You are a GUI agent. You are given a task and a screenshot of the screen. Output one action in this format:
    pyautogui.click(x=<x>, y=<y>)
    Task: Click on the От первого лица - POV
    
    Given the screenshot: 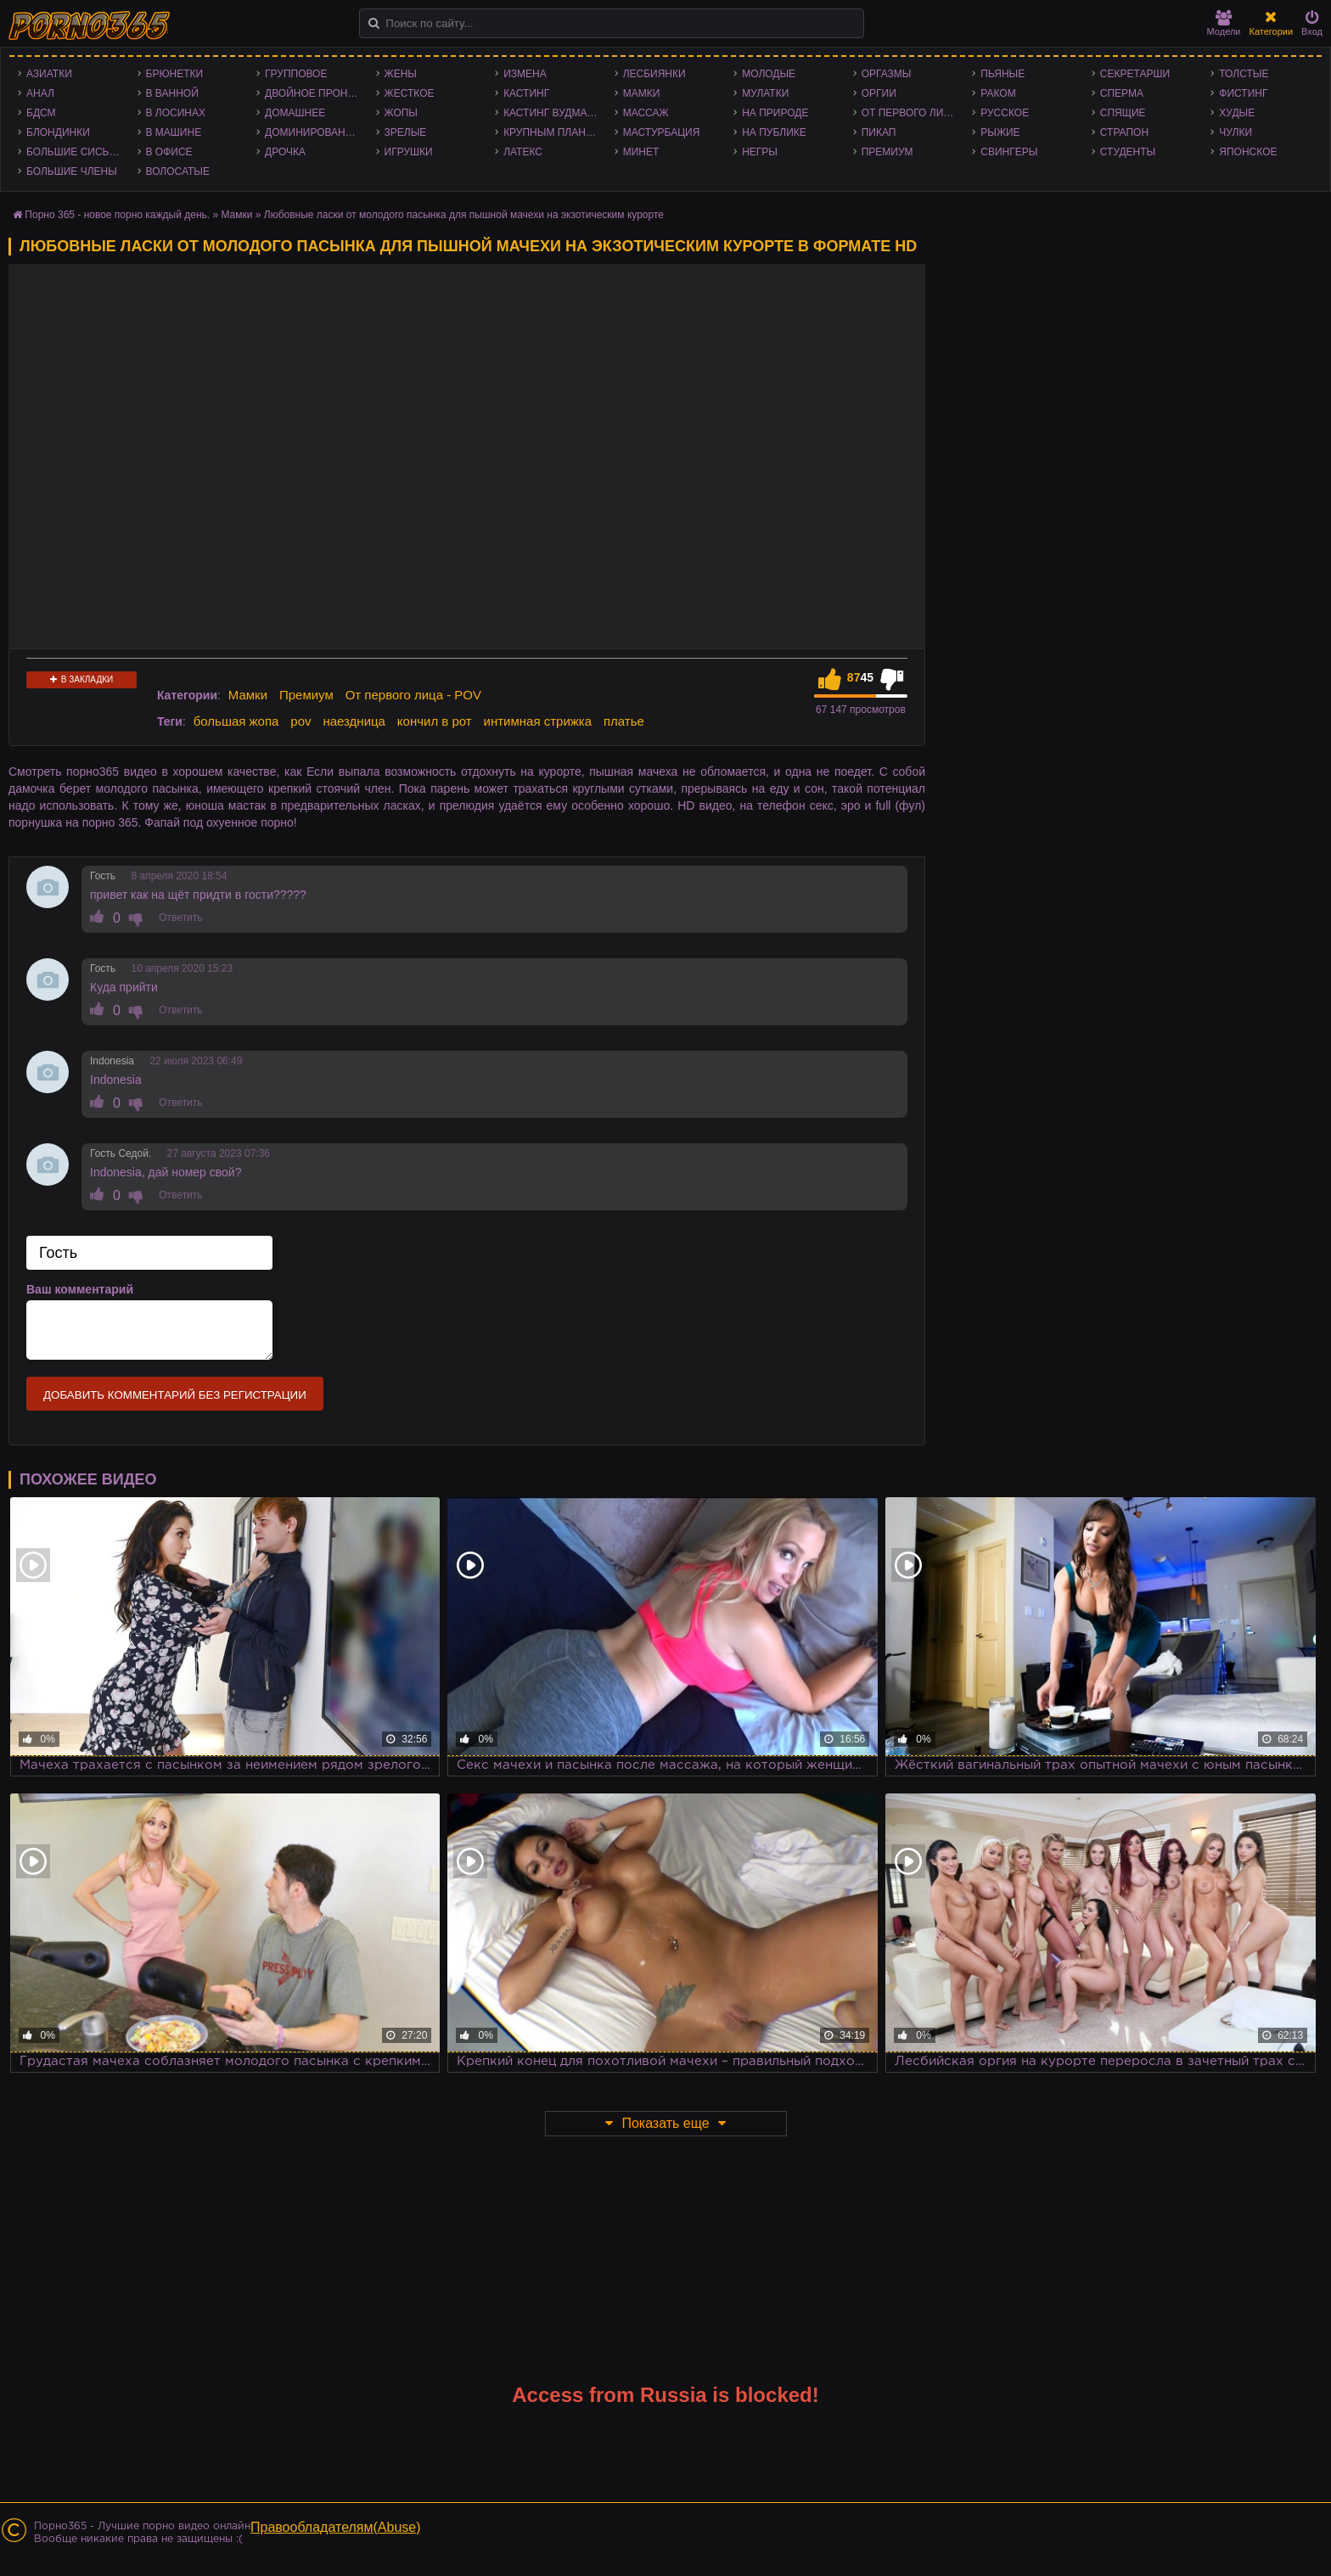 What is the action you would take?
    pyautogui.click(x=913, y=113)
    